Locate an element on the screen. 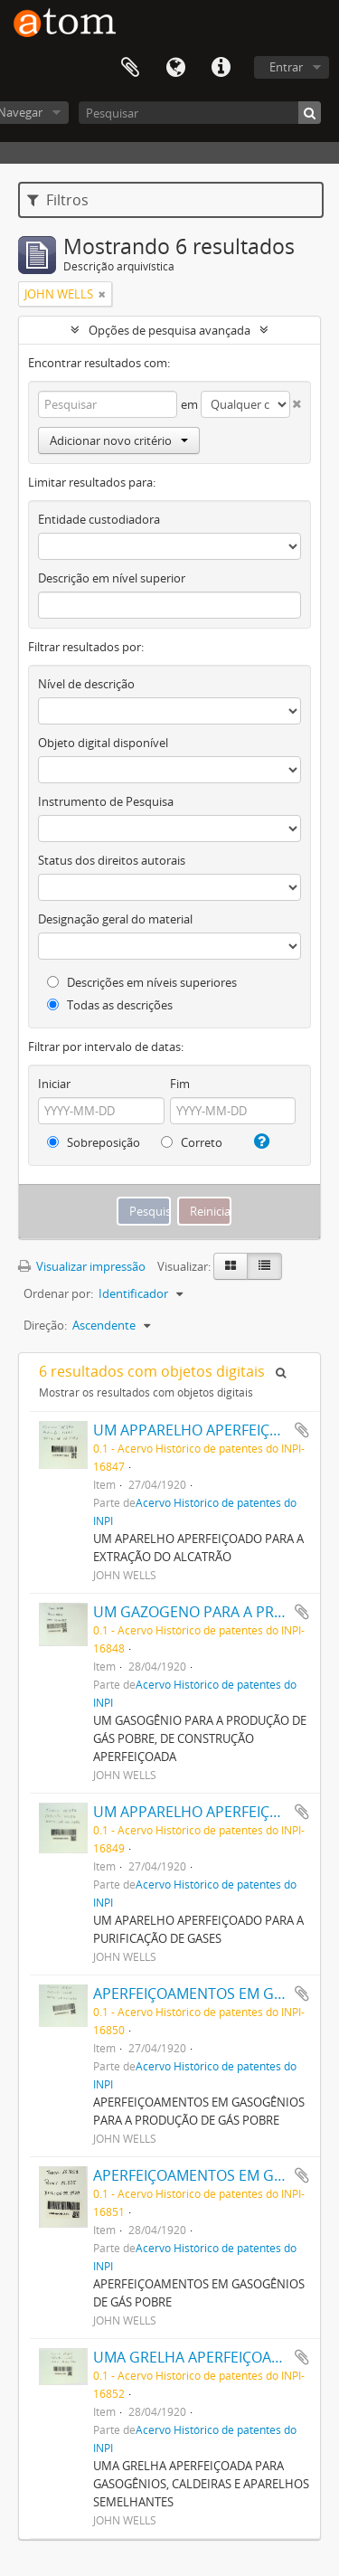  Status dos direitos autorais is located at coordinates (111, 860).